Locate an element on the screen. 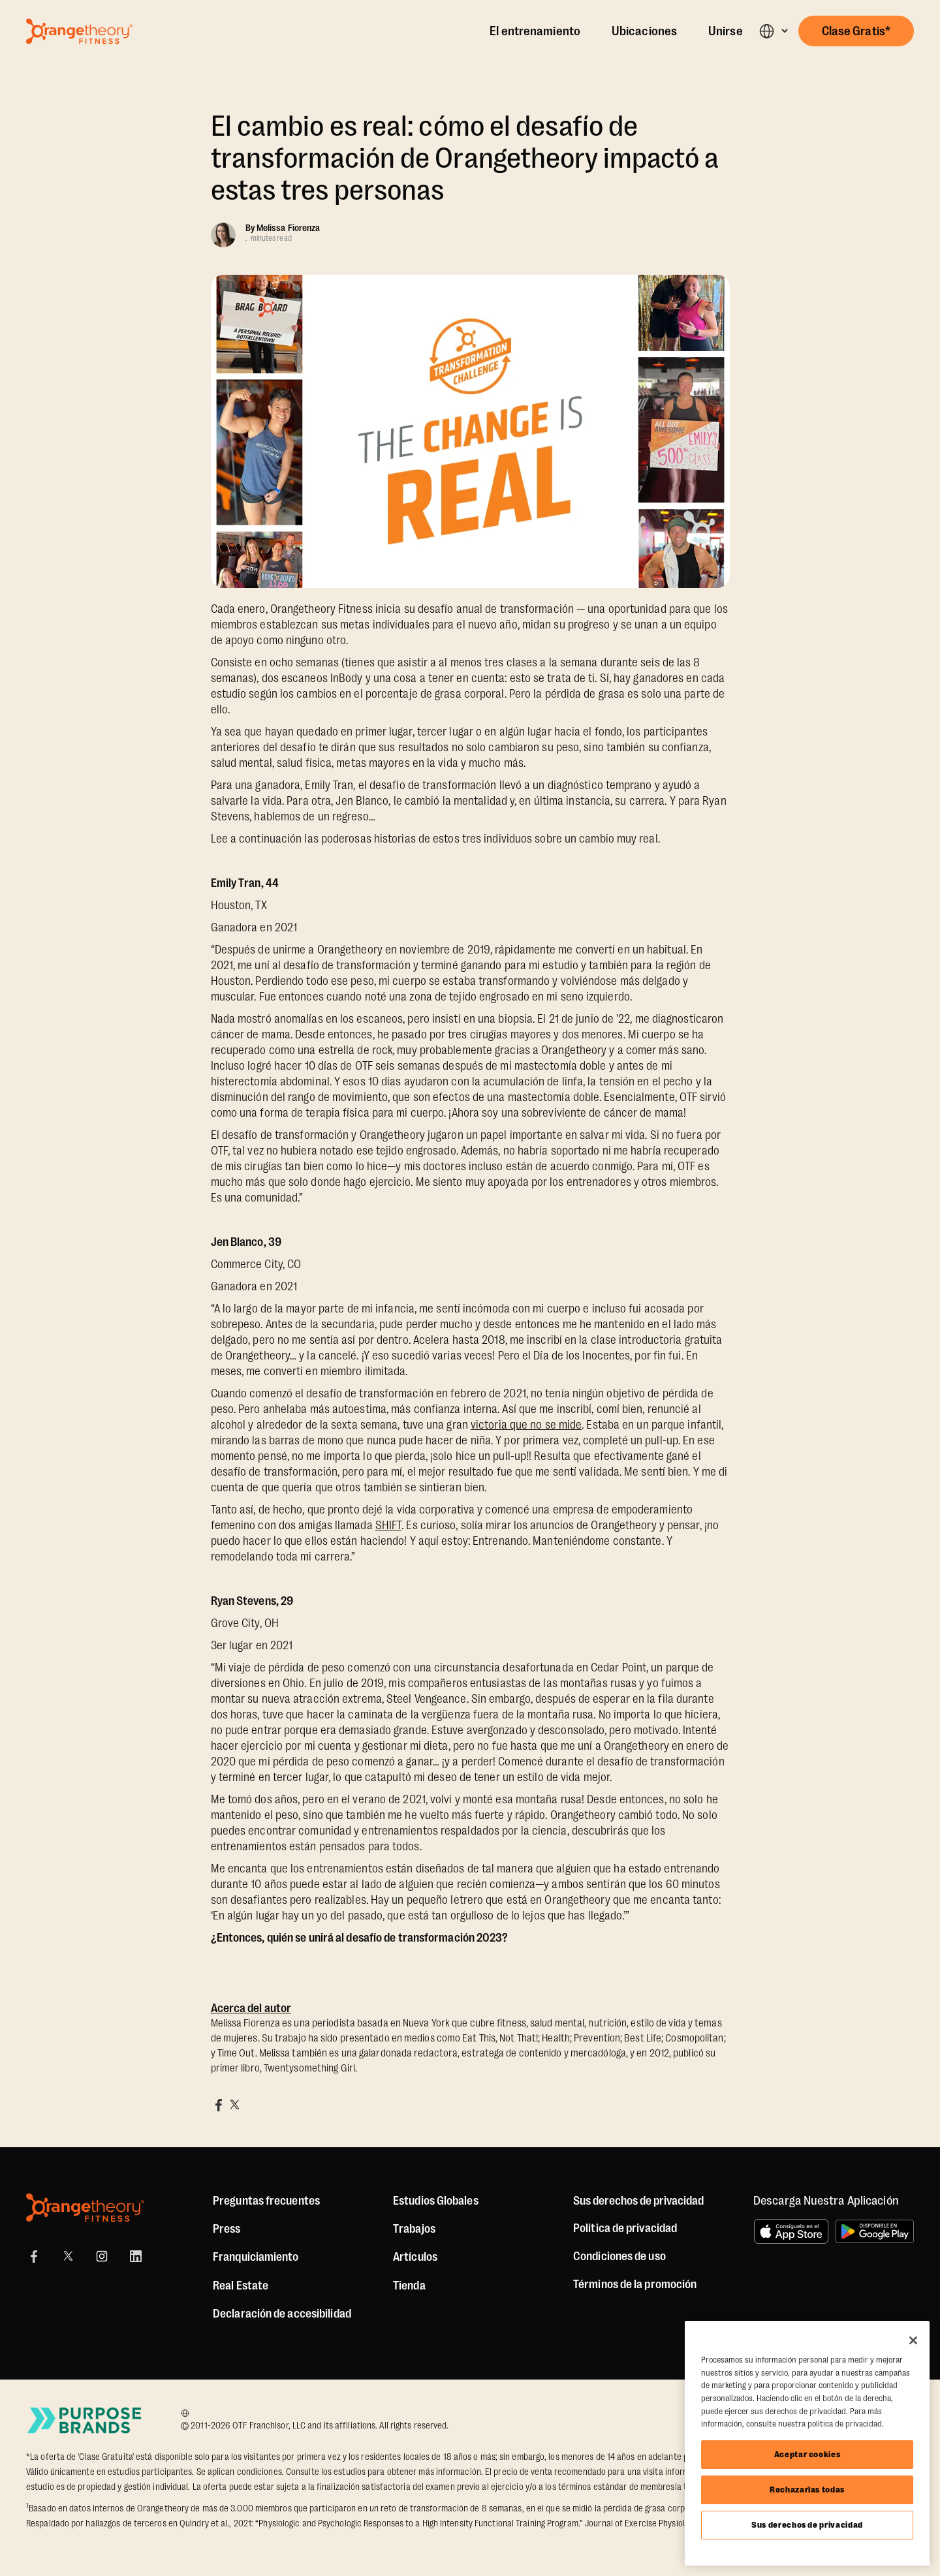 This screenshot has width=940, height=2576. Estudios Globales [Global Studios] is located at coordinates (435, 2200).